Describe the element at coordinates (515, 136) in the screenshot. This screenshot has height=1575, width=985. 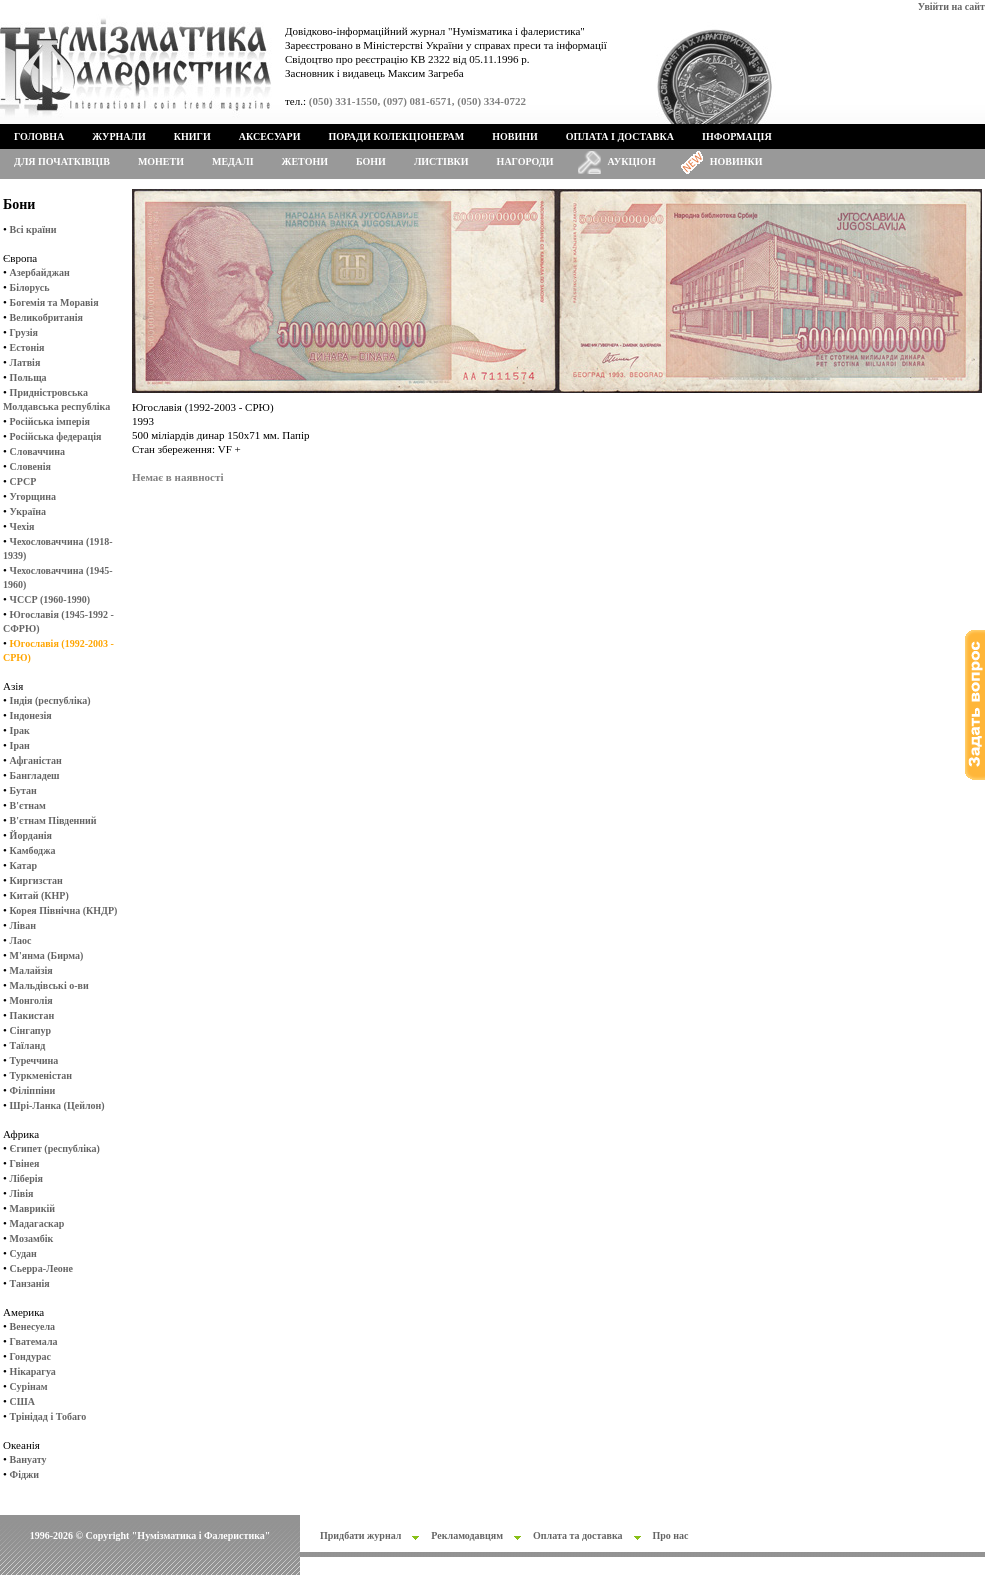
I see `Новини` at that location.